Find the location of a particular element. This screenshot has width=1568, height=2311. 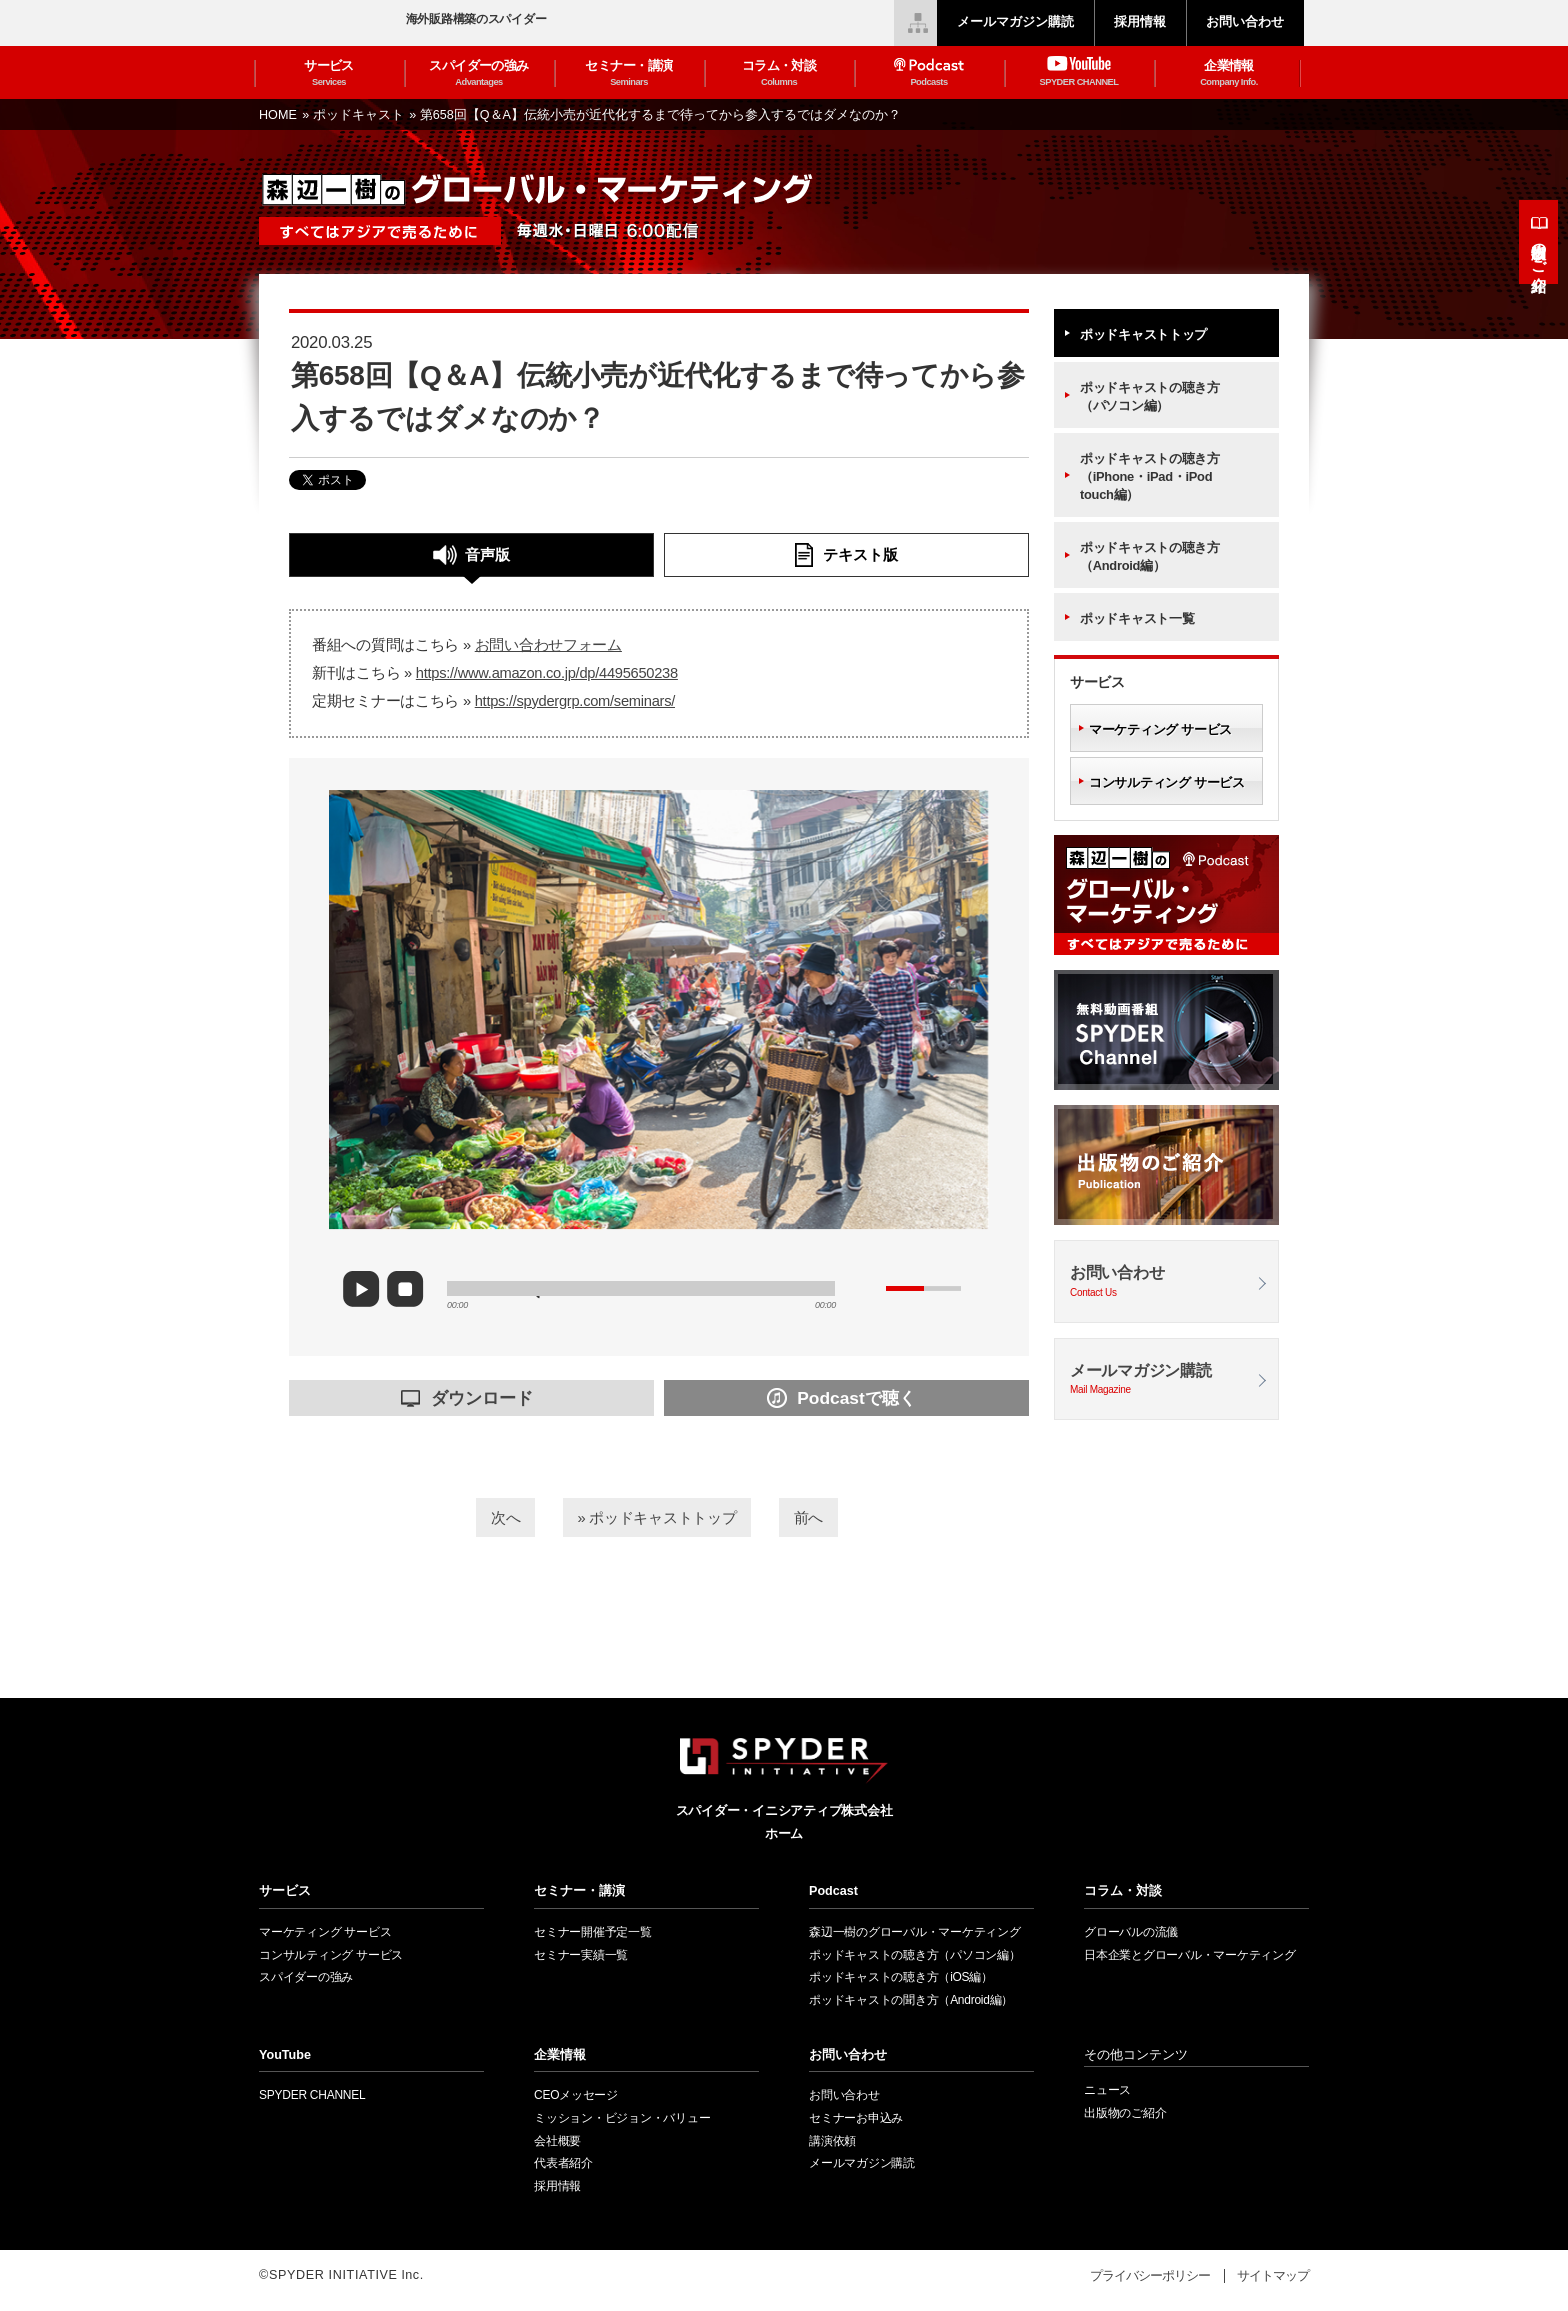

マーケティング サービス is located at coordinates (1160, 729).